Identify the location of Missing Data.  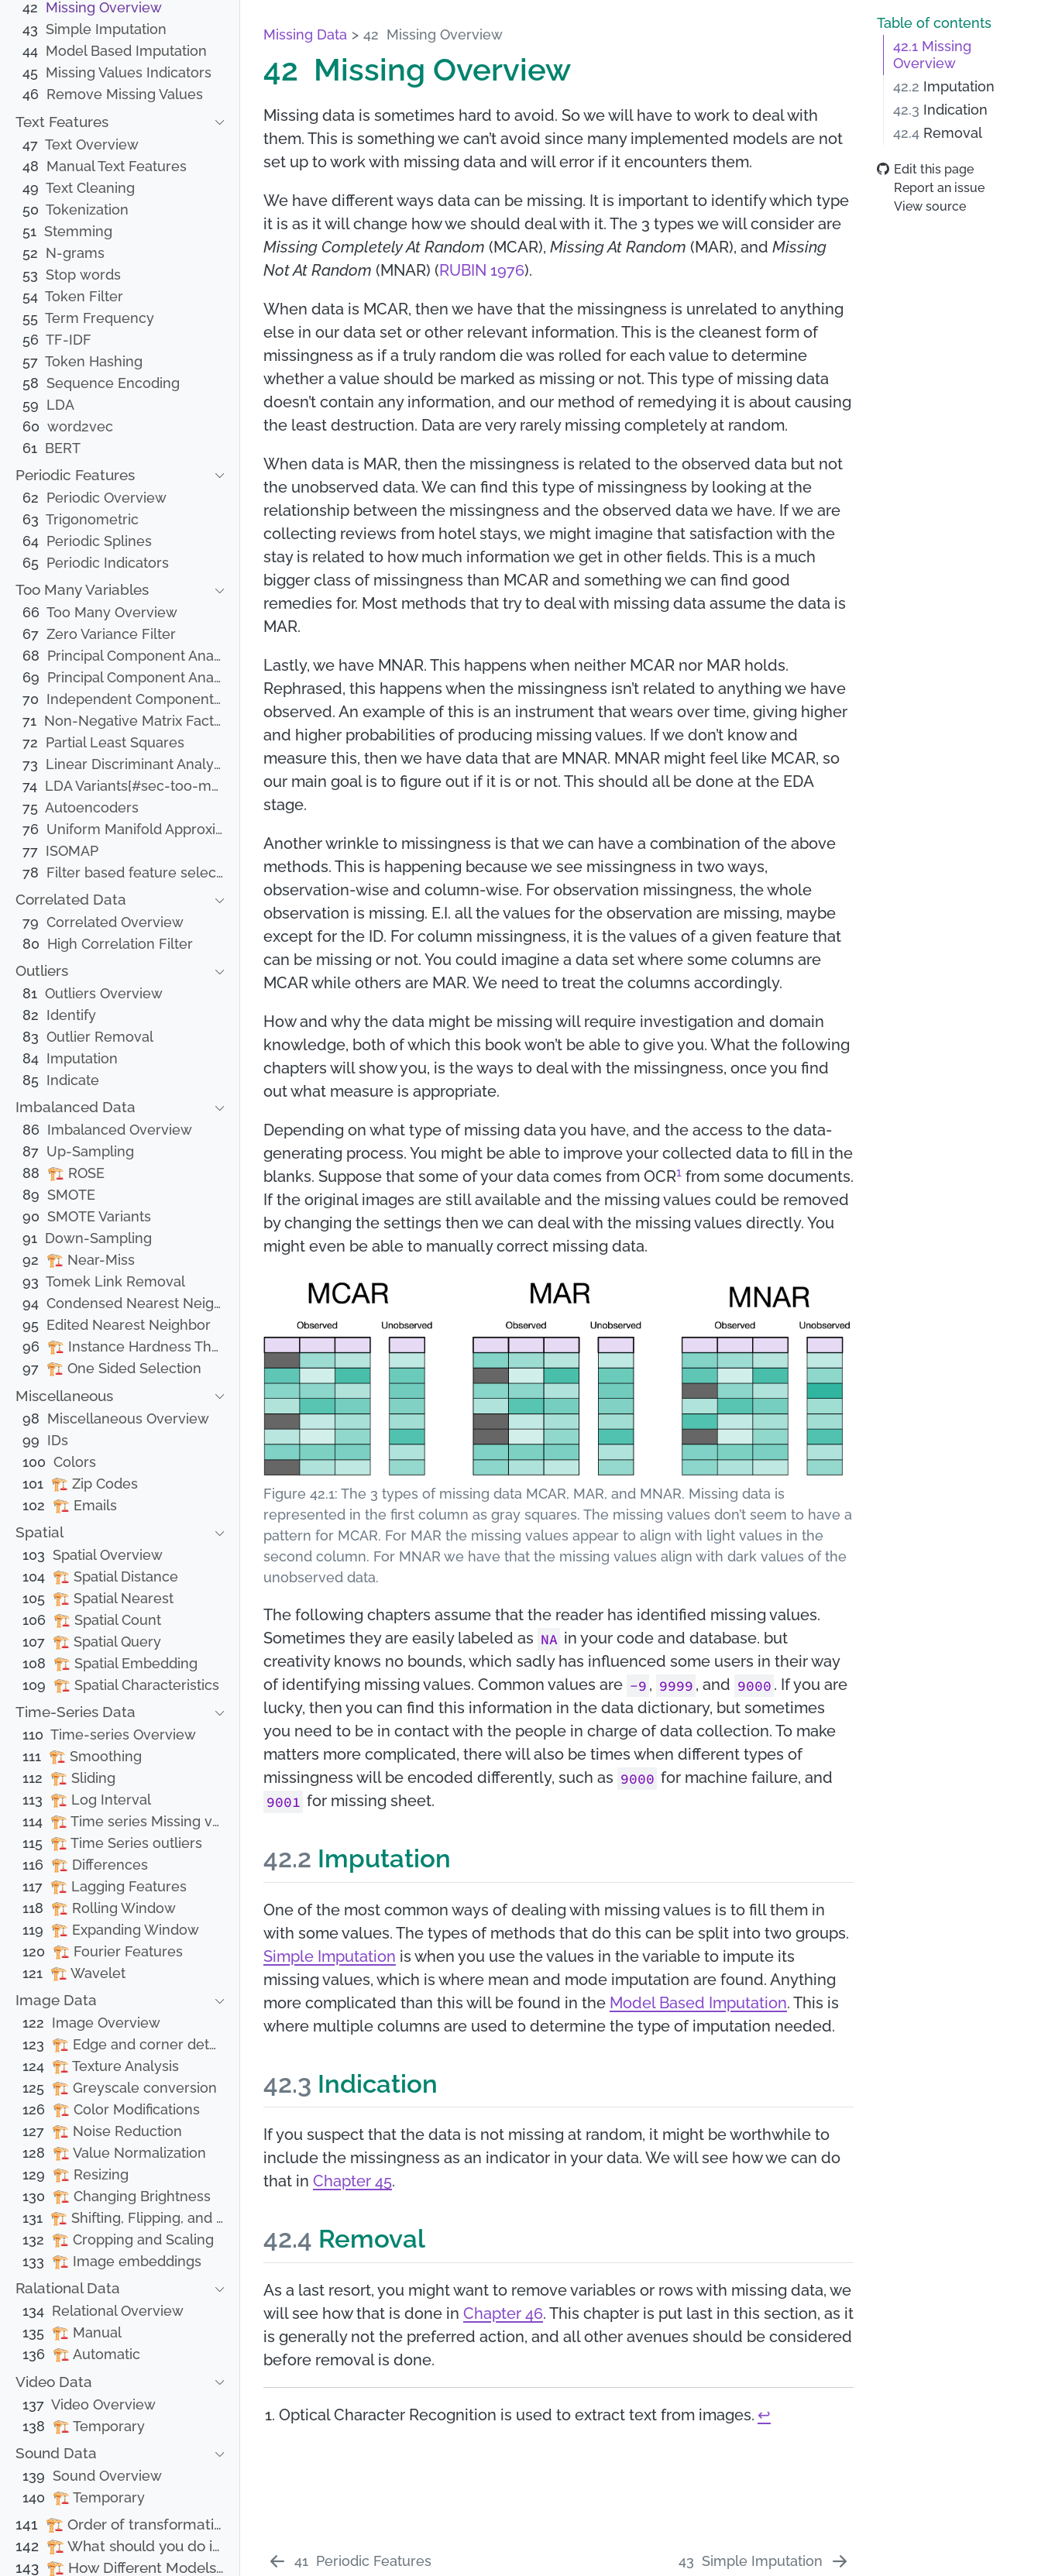
(305, 34).